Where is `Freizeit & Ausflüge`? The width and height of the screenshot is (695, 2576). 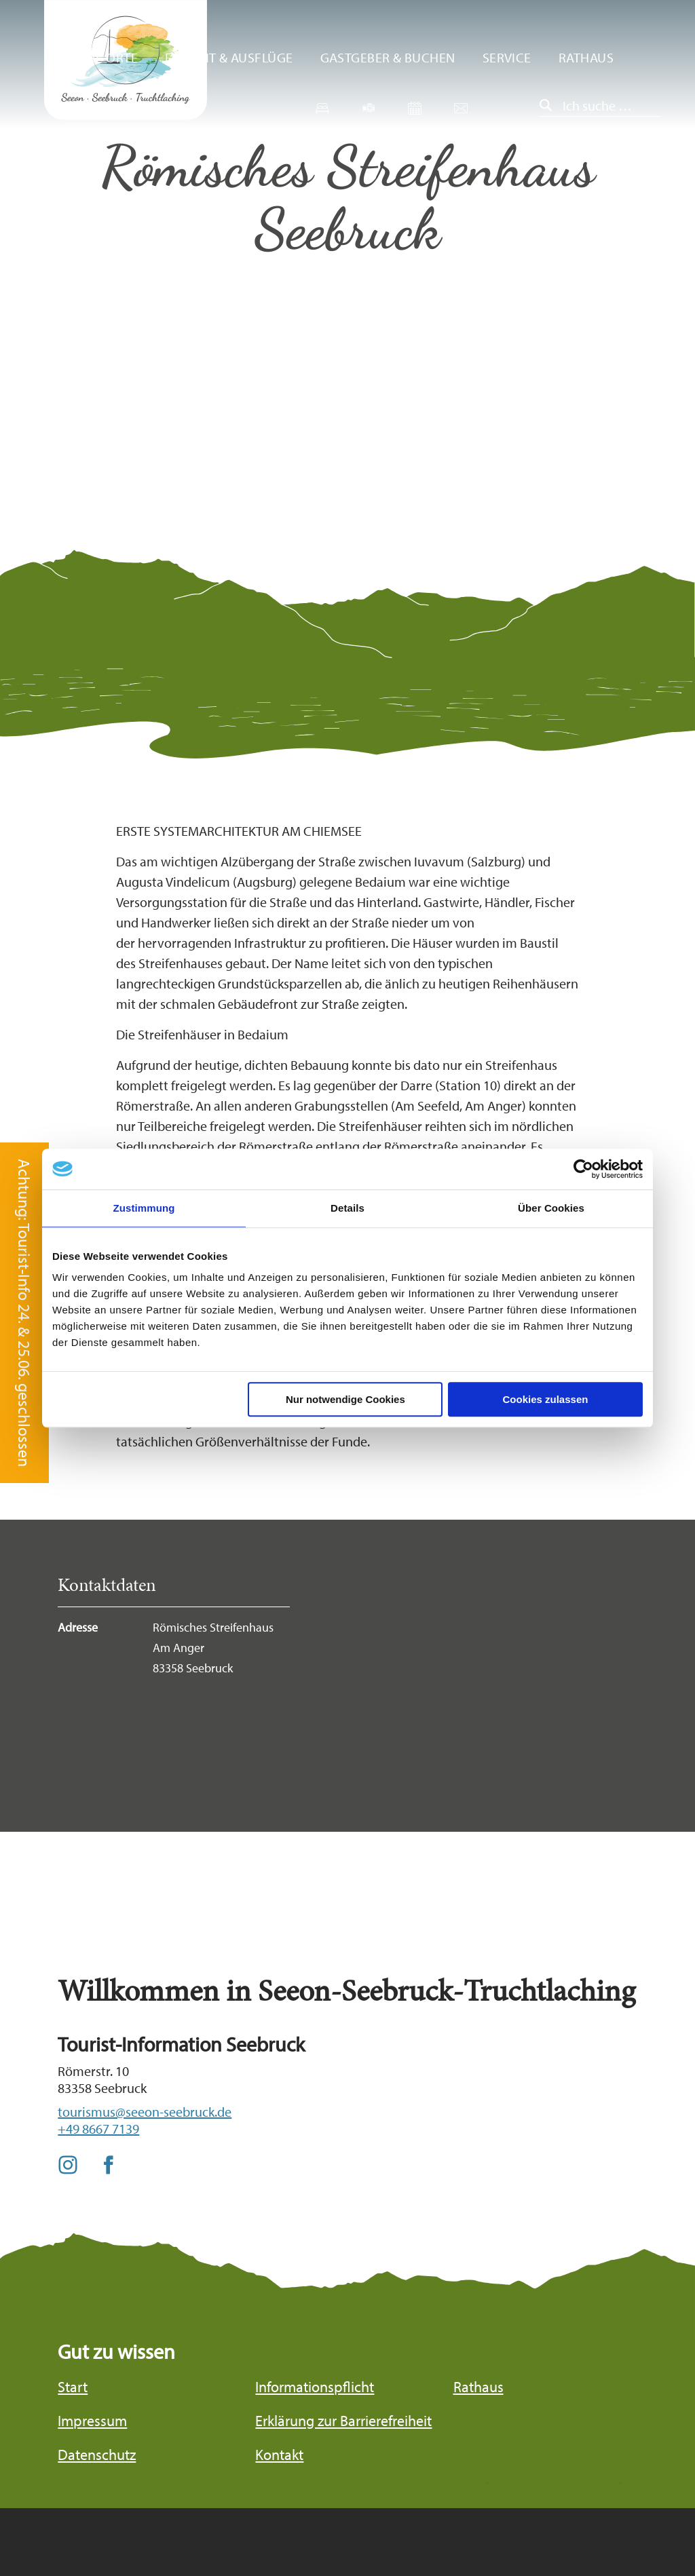 Freizeit & Ausflüge is located at coordinates (229, 57).